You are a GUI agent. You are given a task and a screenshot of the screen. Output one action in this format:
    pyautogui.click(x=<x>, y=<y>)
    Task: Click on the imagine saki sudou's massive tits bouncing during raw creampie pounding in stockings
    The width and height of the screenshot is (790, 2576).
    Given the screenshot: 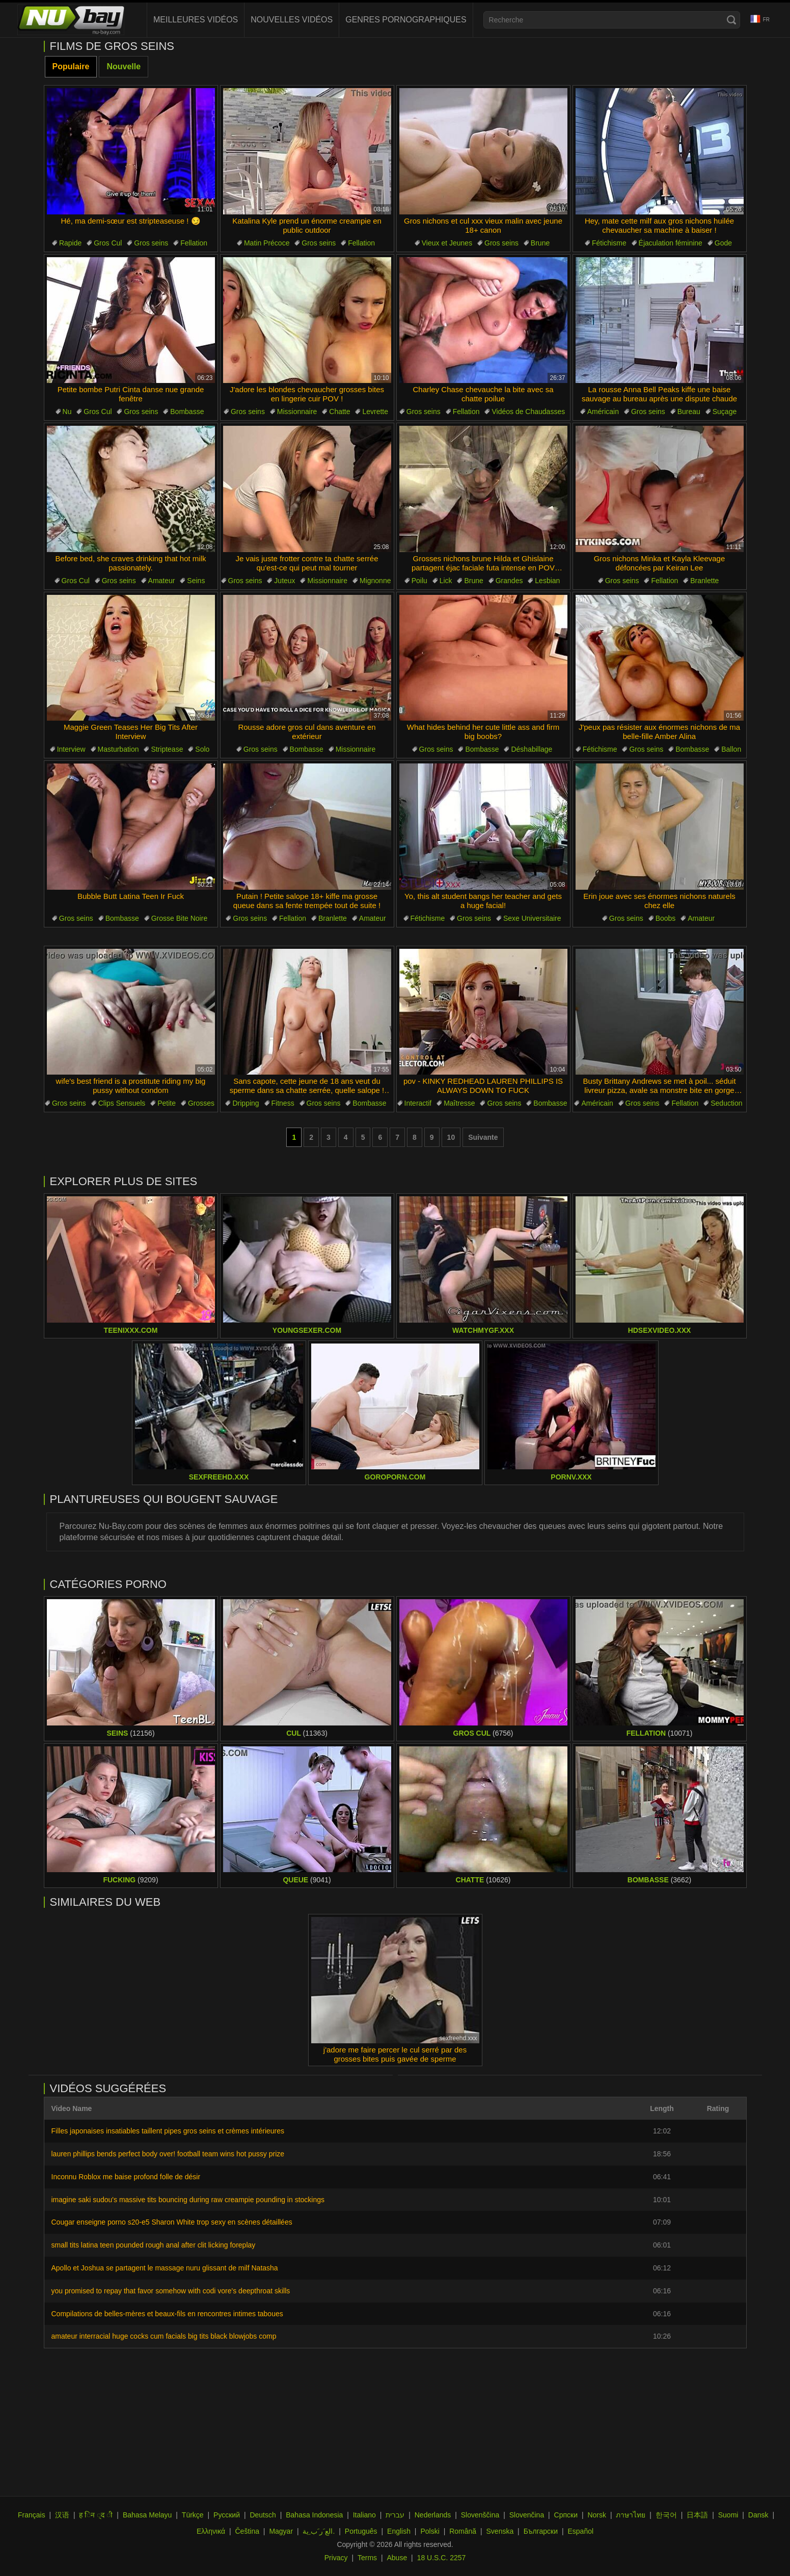 What is the action you would take?
    pyautogui.click(x=188, y=2200)
    